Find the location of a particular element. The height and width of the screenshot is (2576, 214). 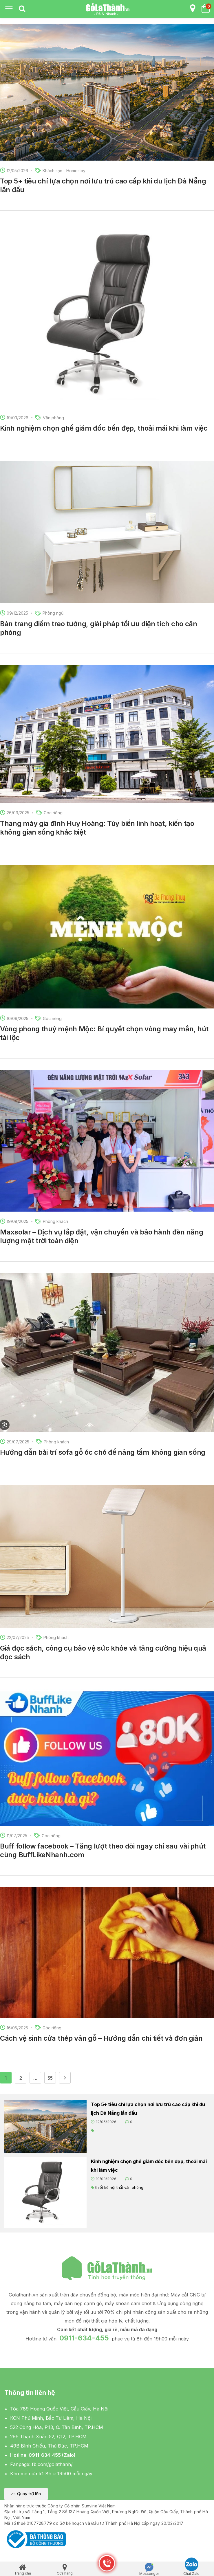

55 is located at coordinates (50, 2078).